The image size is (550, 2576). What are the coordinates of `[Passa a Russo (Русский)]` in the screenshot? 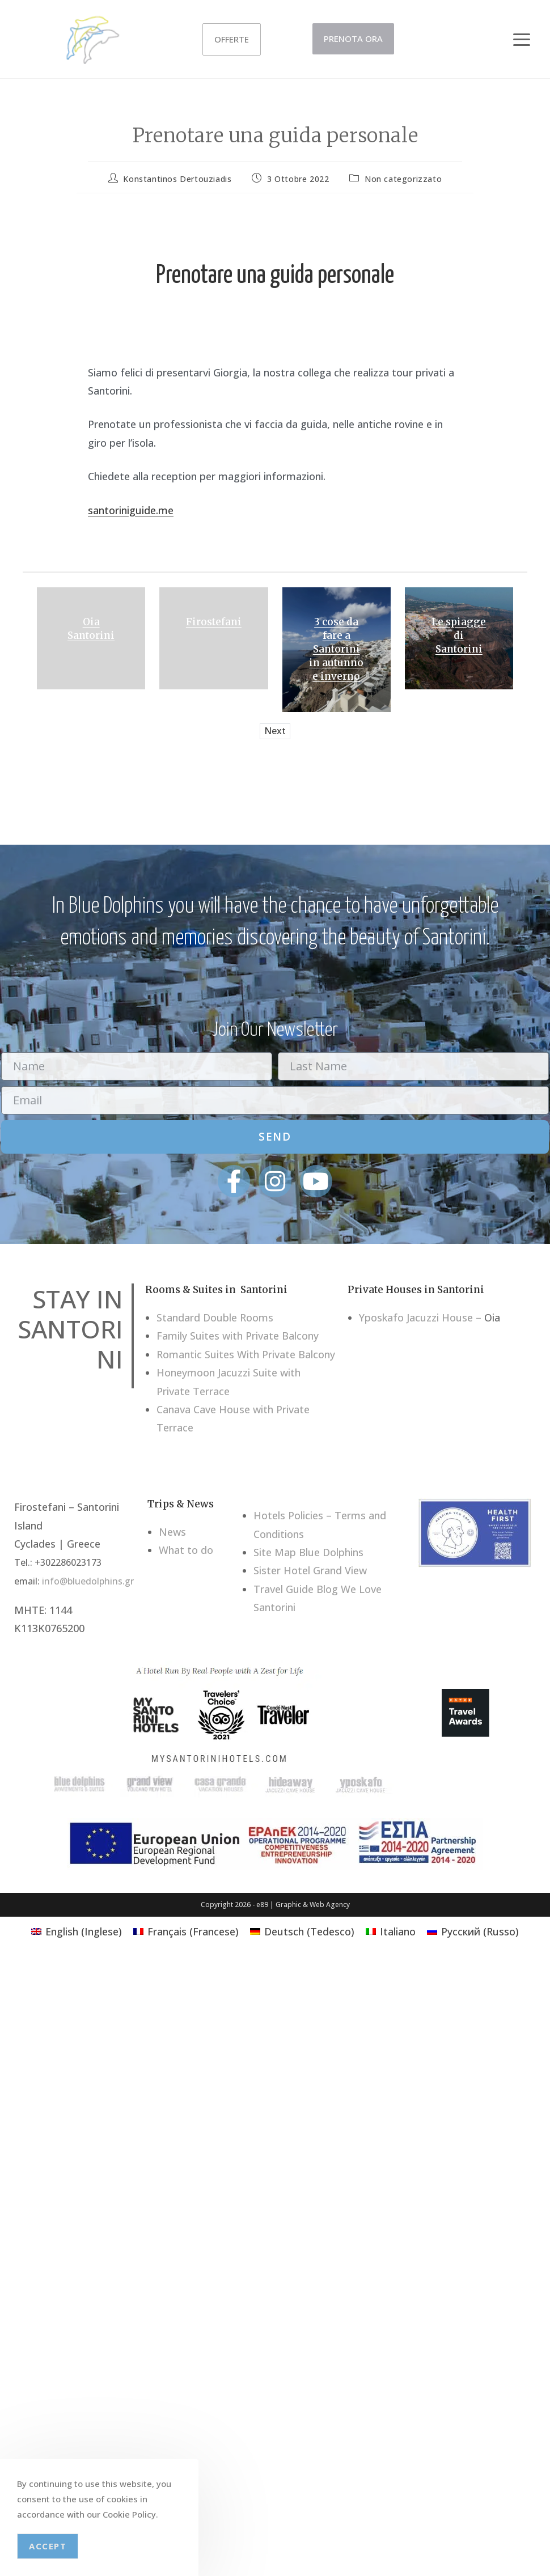 It's located at (472, 1931).